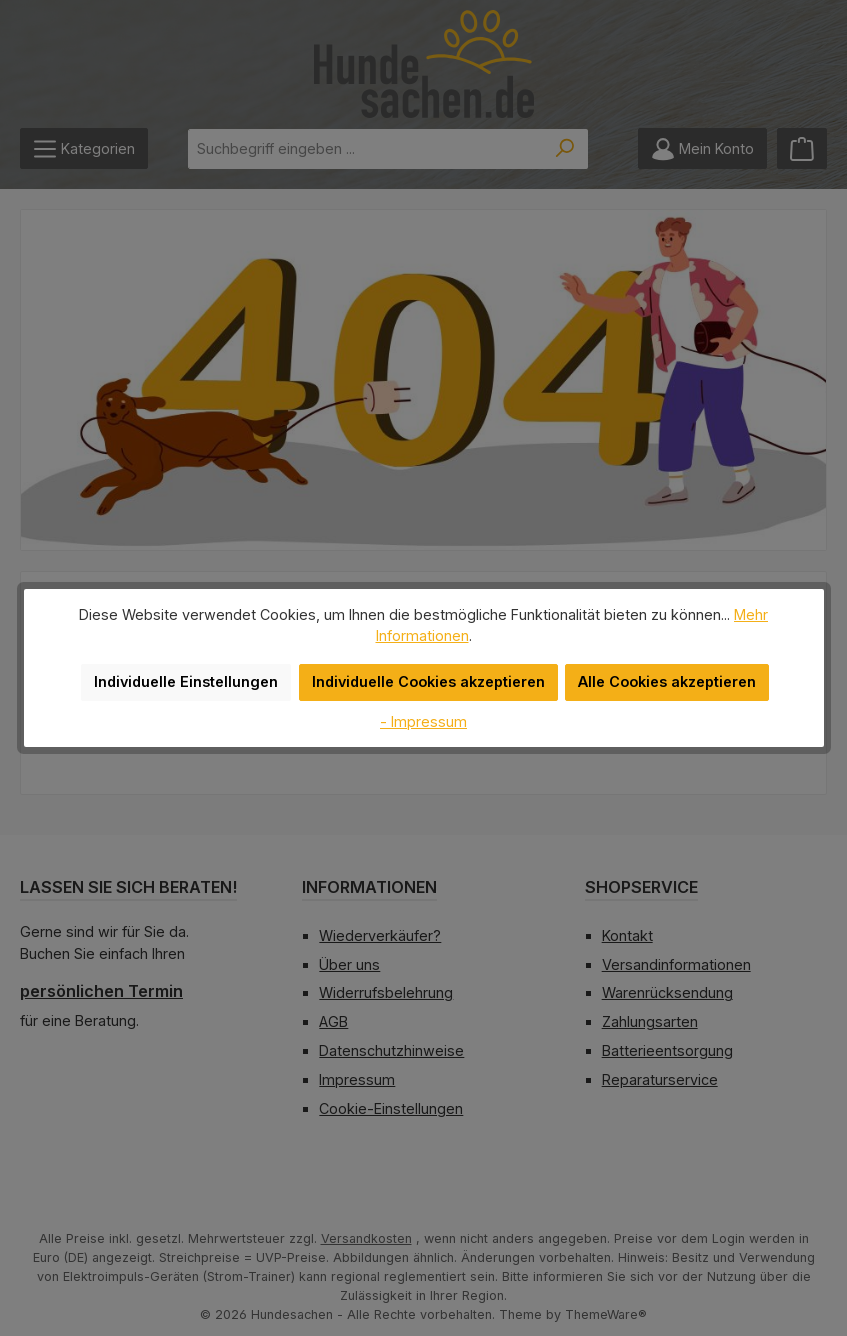  Describe the element at coordinates (429, 671) in the screenshot. I see `Individuelle Cookies akzeptieren` at that location.